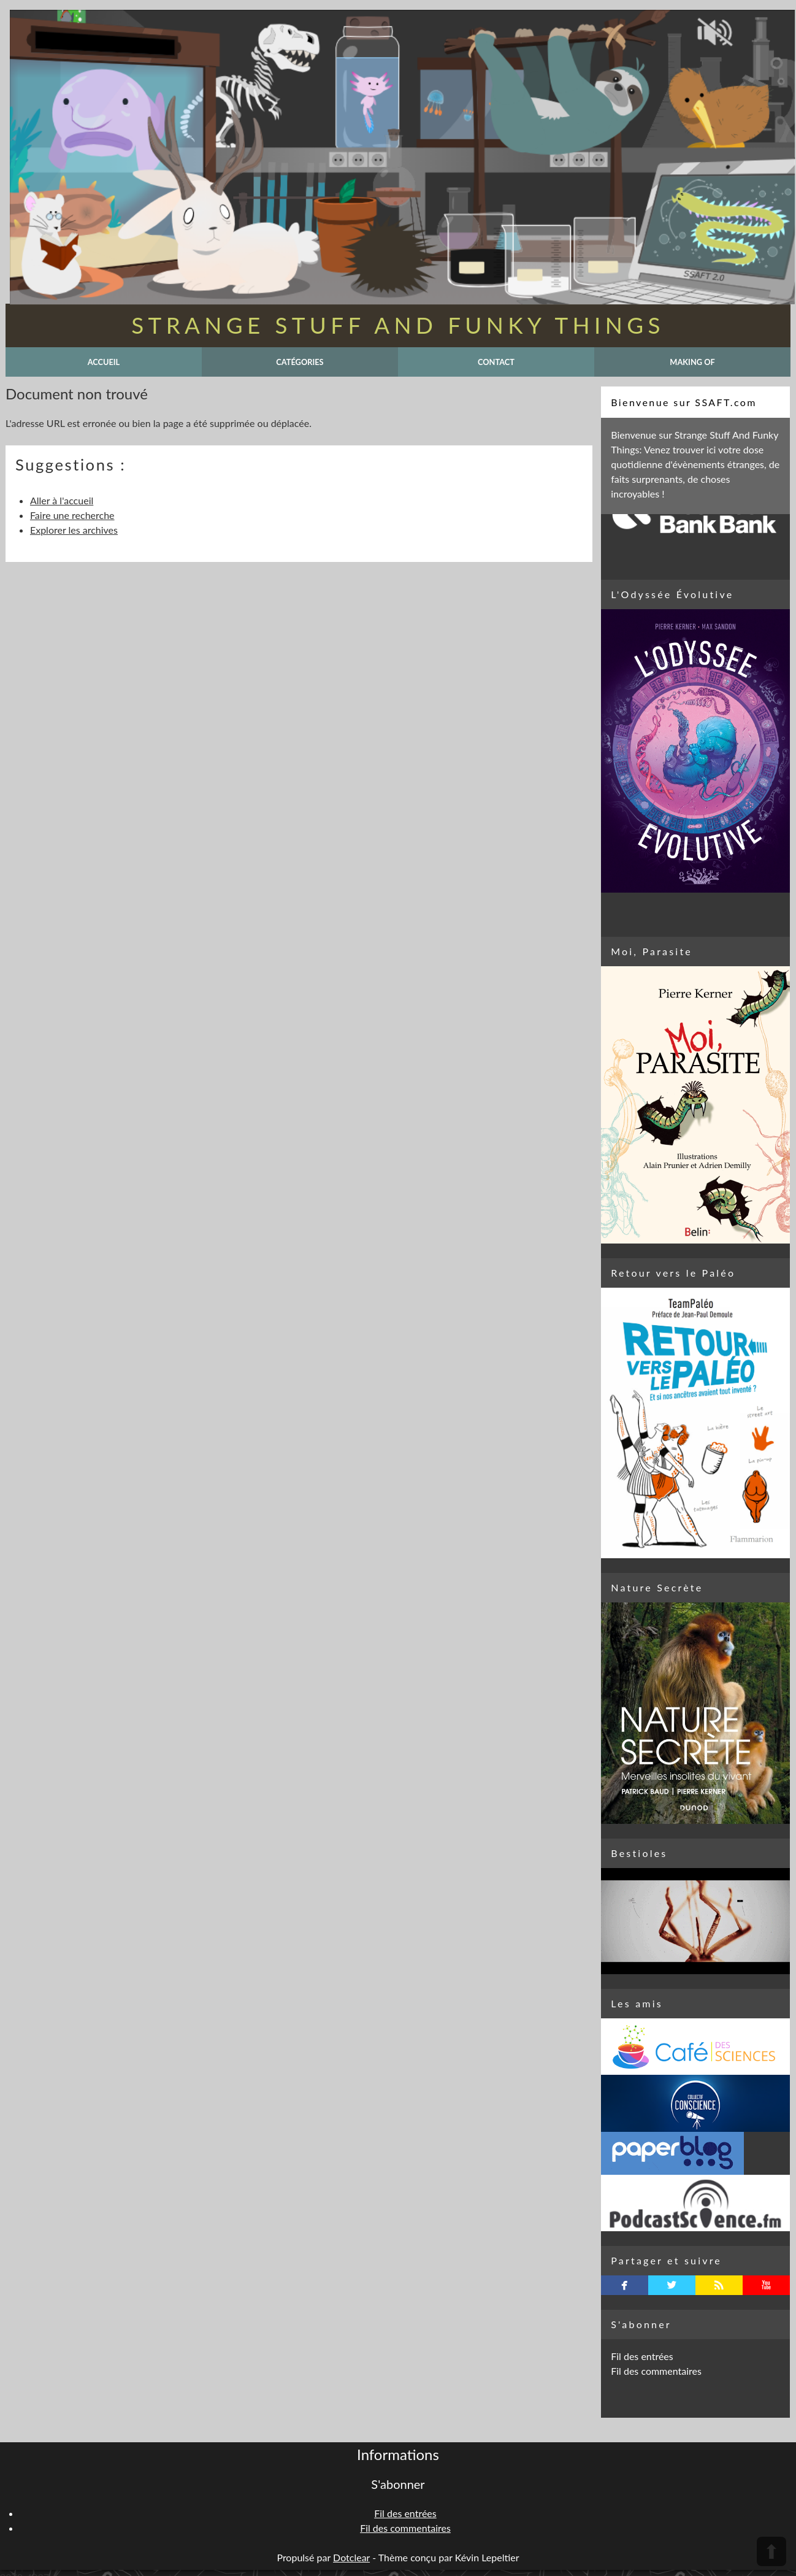 Image resolution: width=796 pixels, height=2576 pixels. Describe the element at coordinates (351, 2557) in the screenshot. I see `Dotclear` at that location.